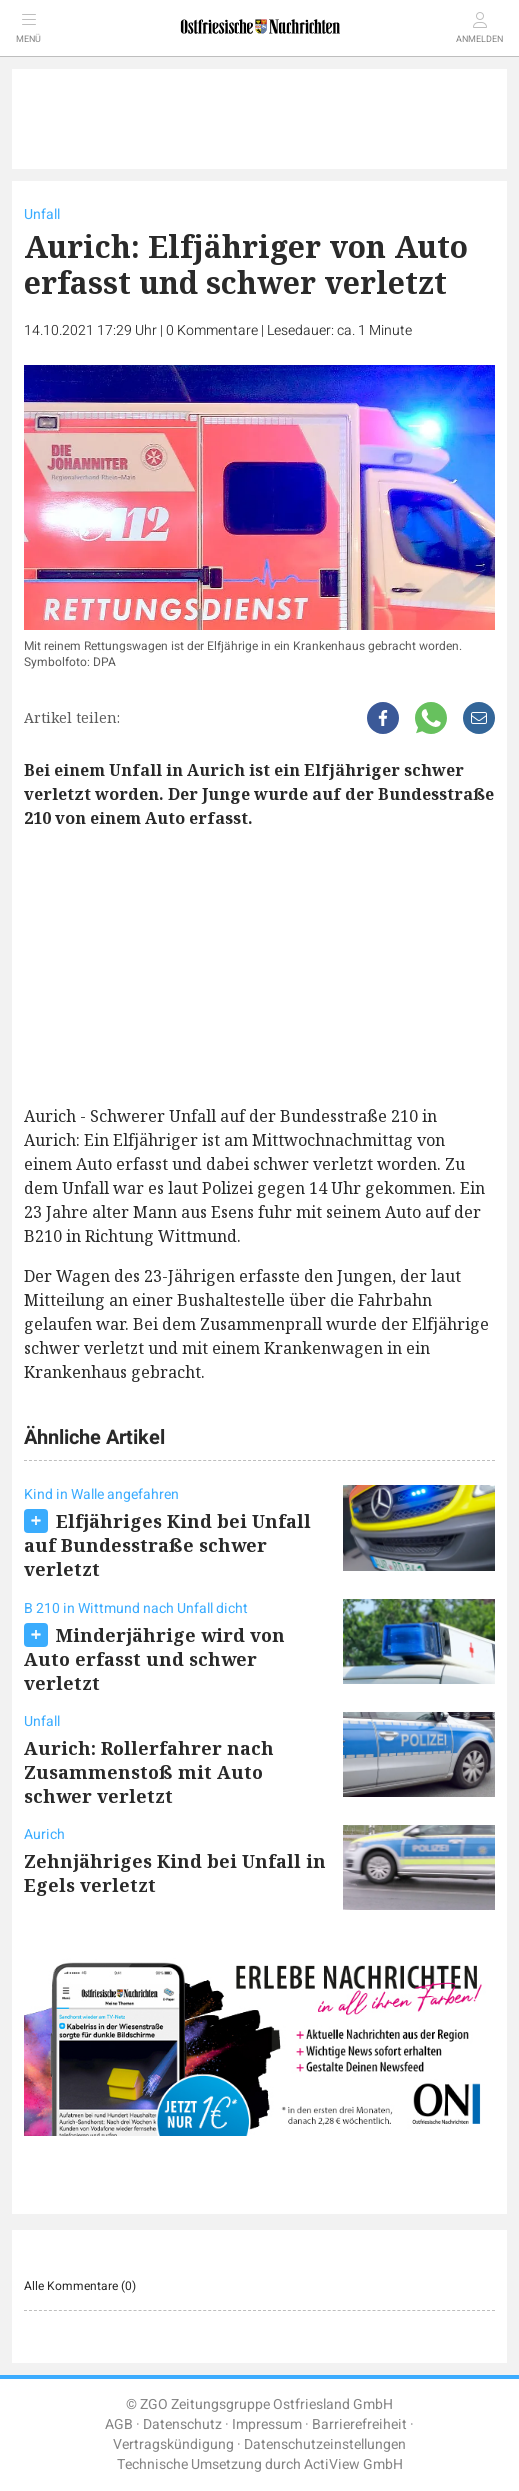 This screenshot has height=2491, width=519. Describe the element at coordinates (154, 1659) in the screenshot. I see `Minderjährige wird von Auto erfasst und schwer verletzt` at that location.